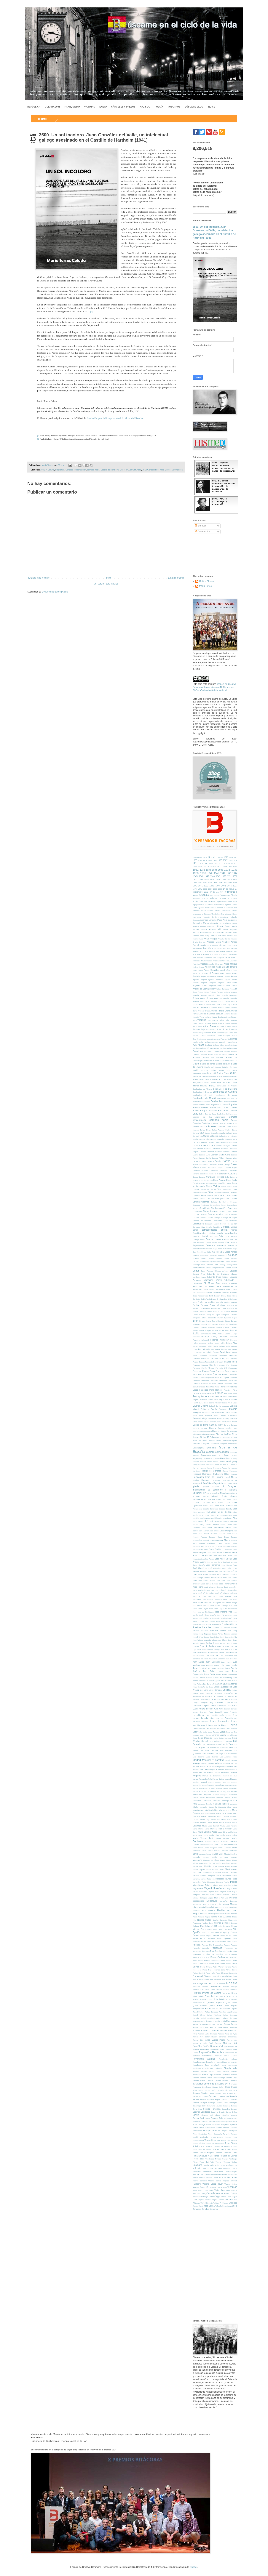  What do you see at coordinates (211, 1553) in the screenshot?
I see `Joris Ivens` at bounding box center [211, 1553].